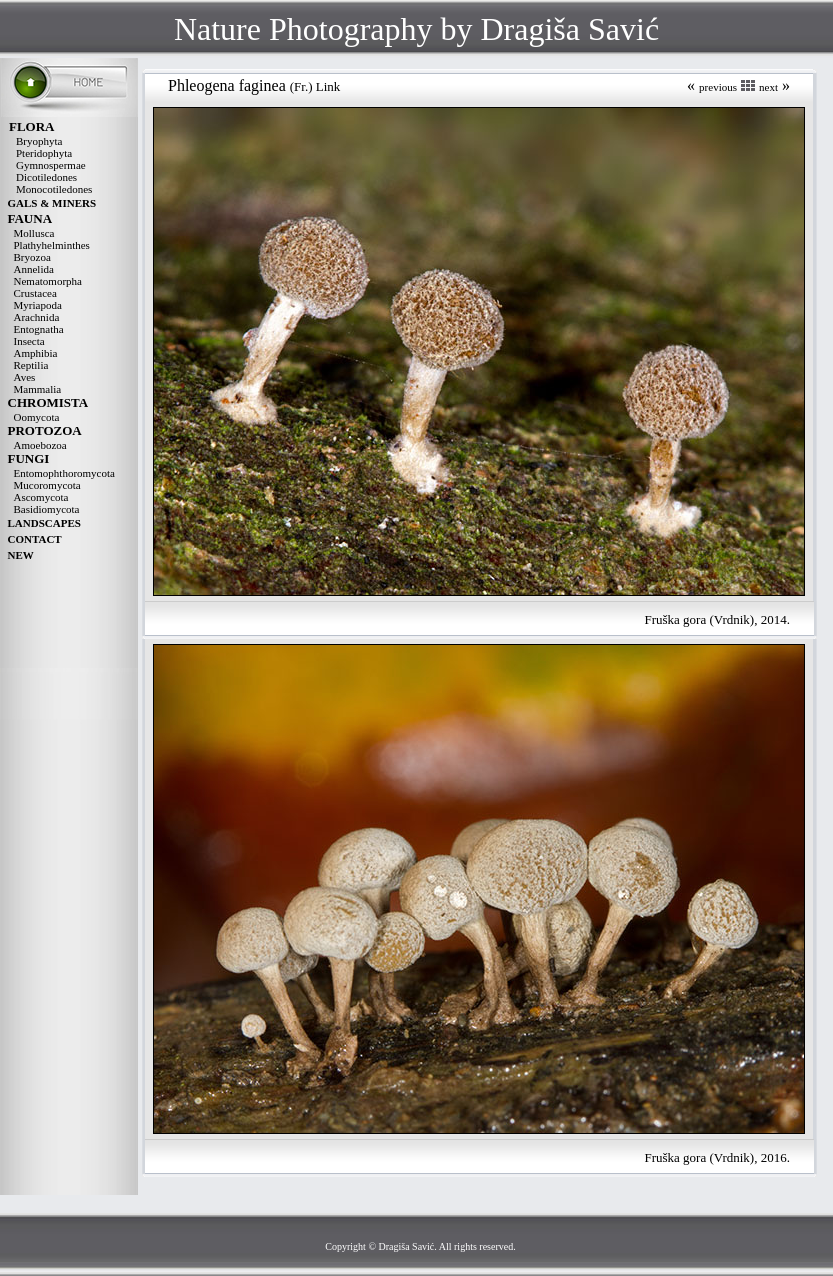 Image resolution: width=833 pixels, height=1276 pixels. Describe the element at coordinates (32, 257) in the screenshot. I see `Bryozoa` at that location.